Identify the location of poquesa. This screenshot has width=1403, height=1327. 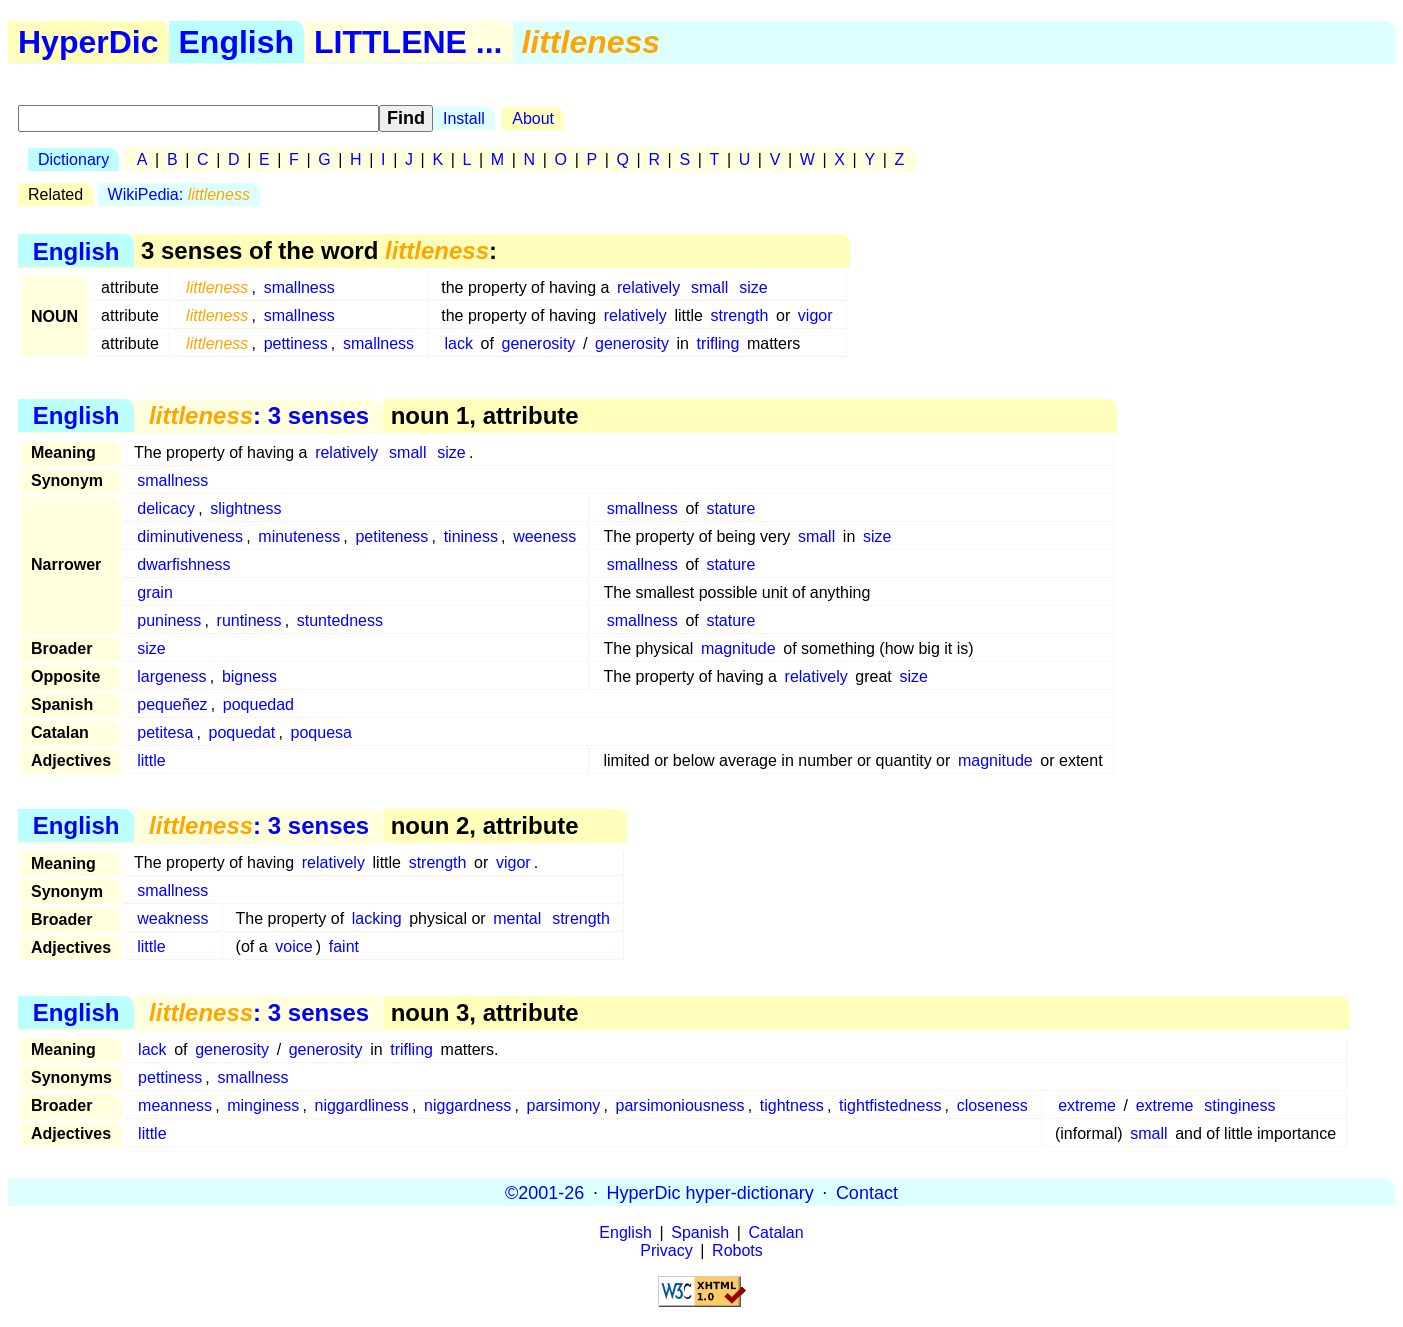
(321, 732).